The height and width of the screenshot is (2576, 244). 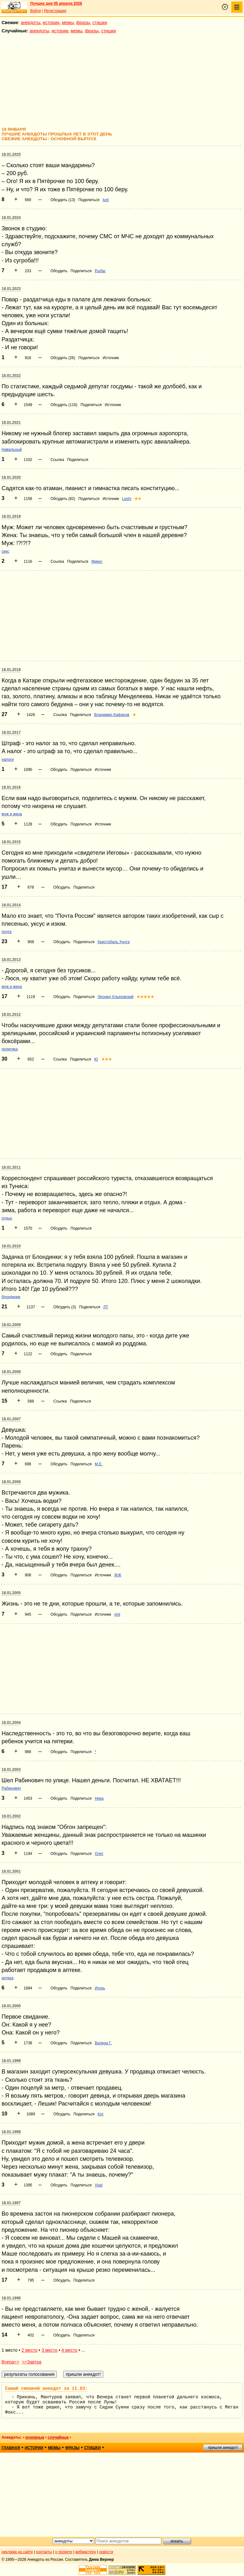 What do you see at coordinates (145, 997) in the screenshot?
I see `★★★★★` at bounding box center [145, 997].